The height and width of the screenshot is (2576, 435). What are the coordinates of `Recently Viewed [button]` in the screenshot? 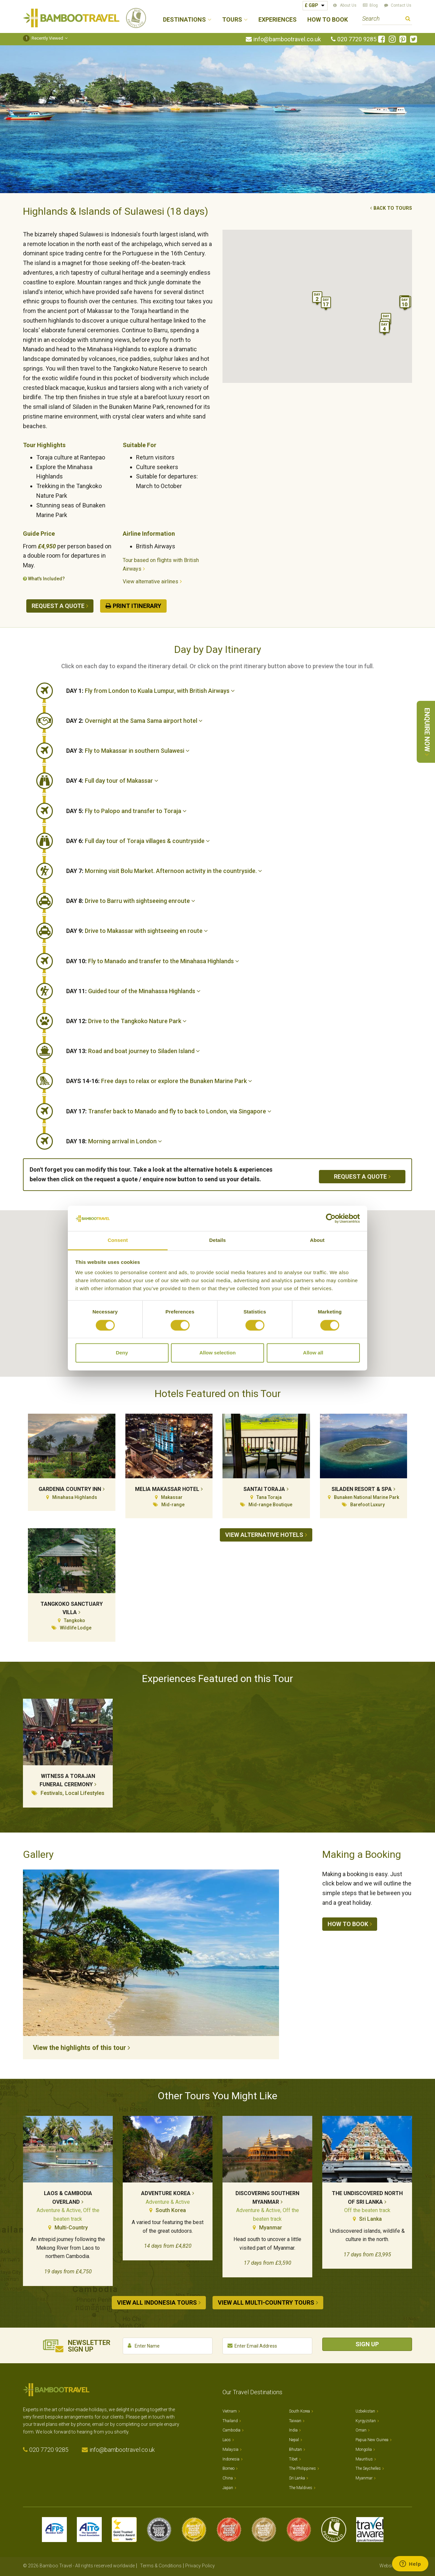 It's located at (43, 38).